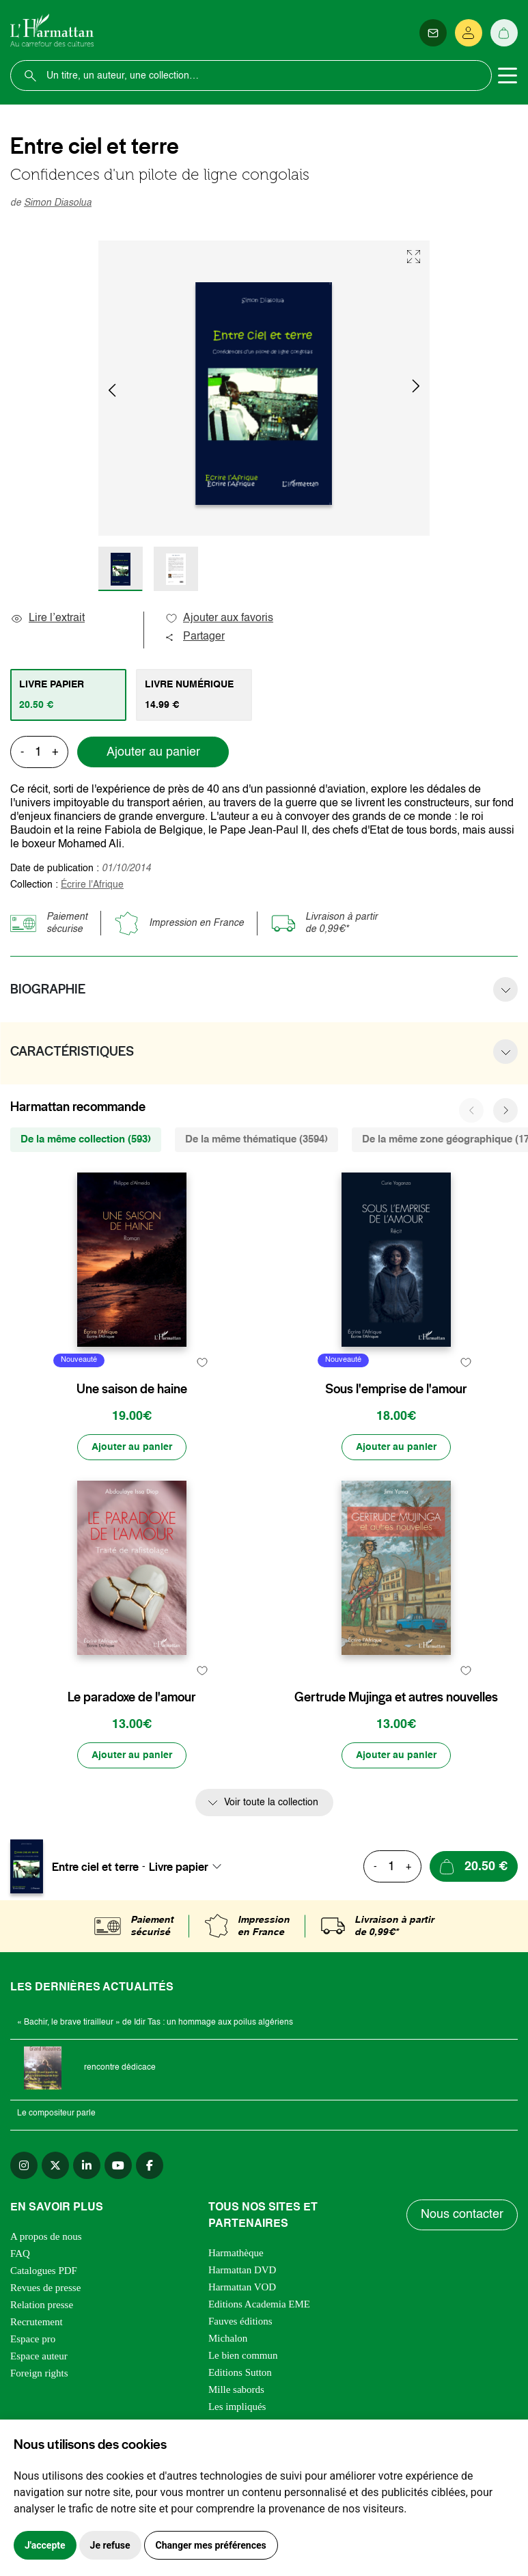  Describe the element at coordinates (47, 618) in the screenshot. I see `Lire l’extrait` at that location.